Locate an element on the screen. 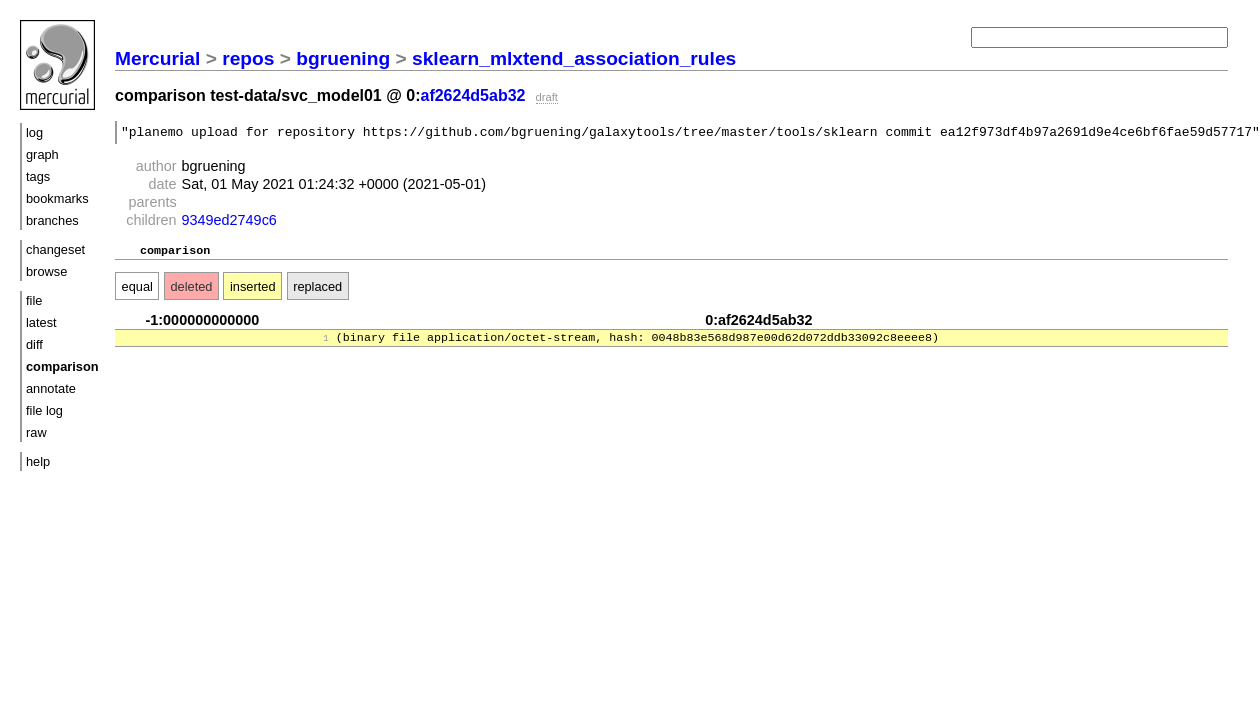 The image size is (1260, 720). sklearn_mlxtend_association_rules is located at coordinates (574, 58).